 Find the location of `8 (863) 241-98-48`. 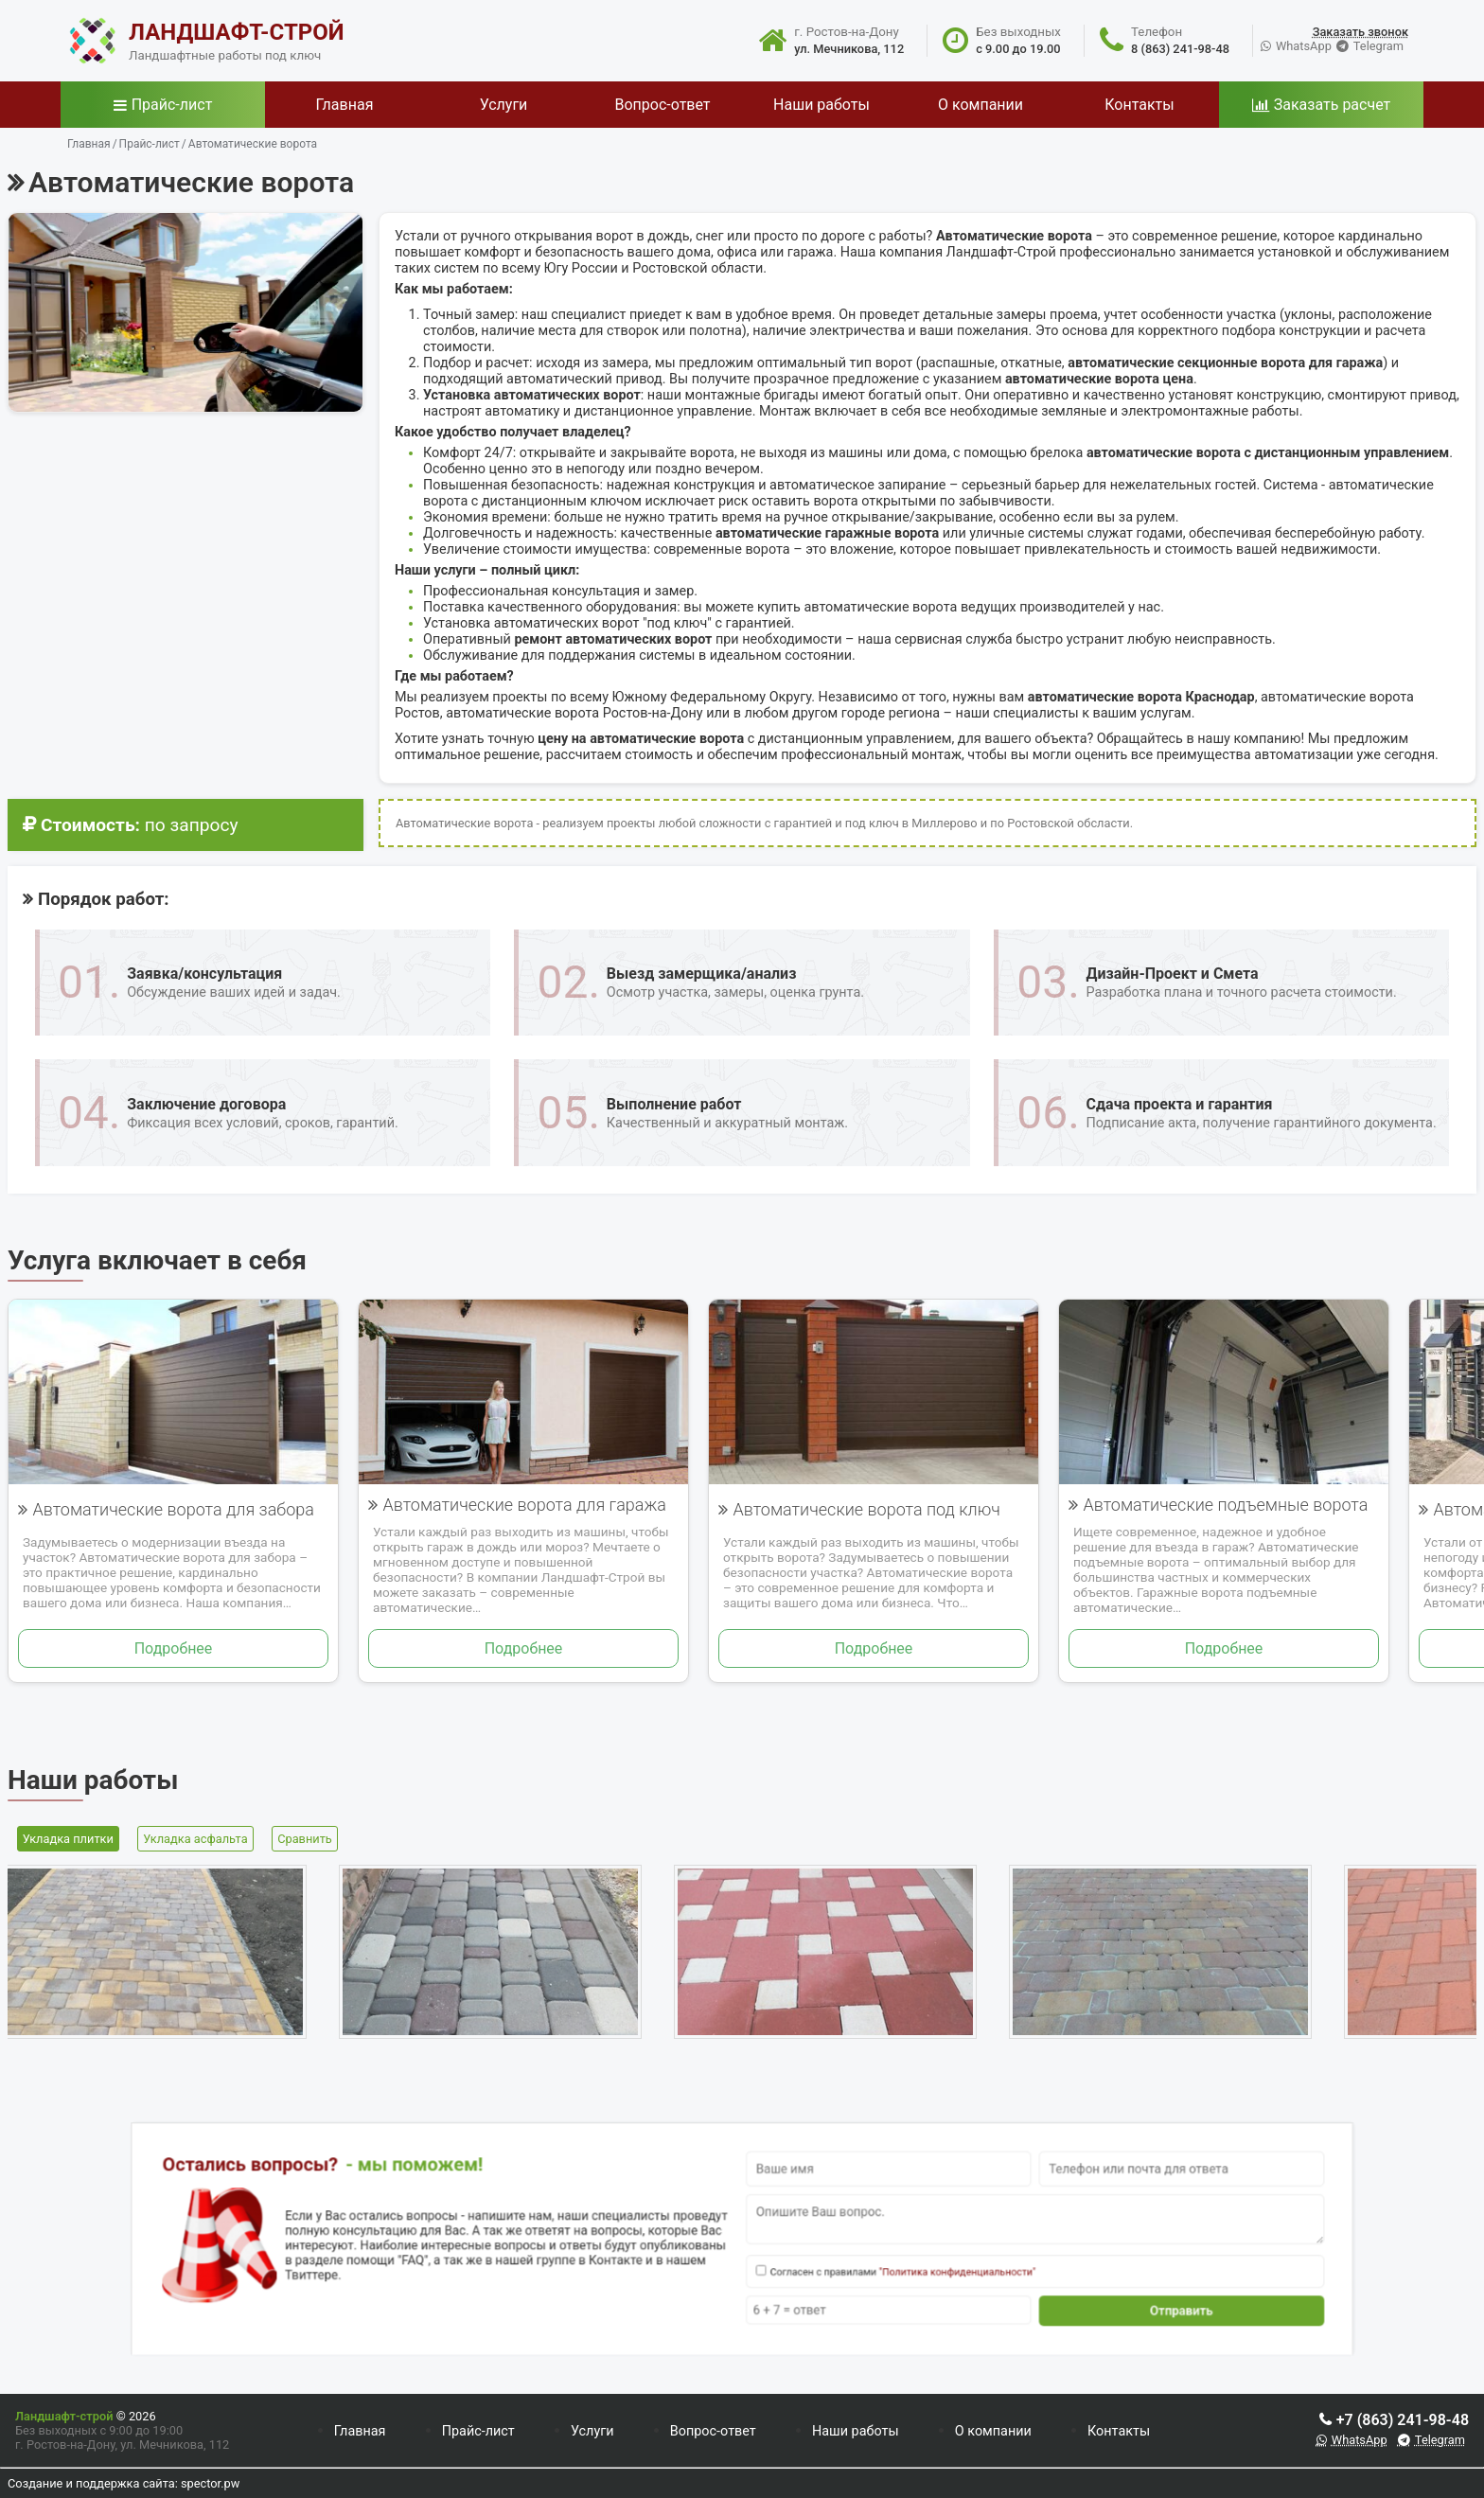

8 (863) 241-98-48 is located at coordinates (1180, 49).